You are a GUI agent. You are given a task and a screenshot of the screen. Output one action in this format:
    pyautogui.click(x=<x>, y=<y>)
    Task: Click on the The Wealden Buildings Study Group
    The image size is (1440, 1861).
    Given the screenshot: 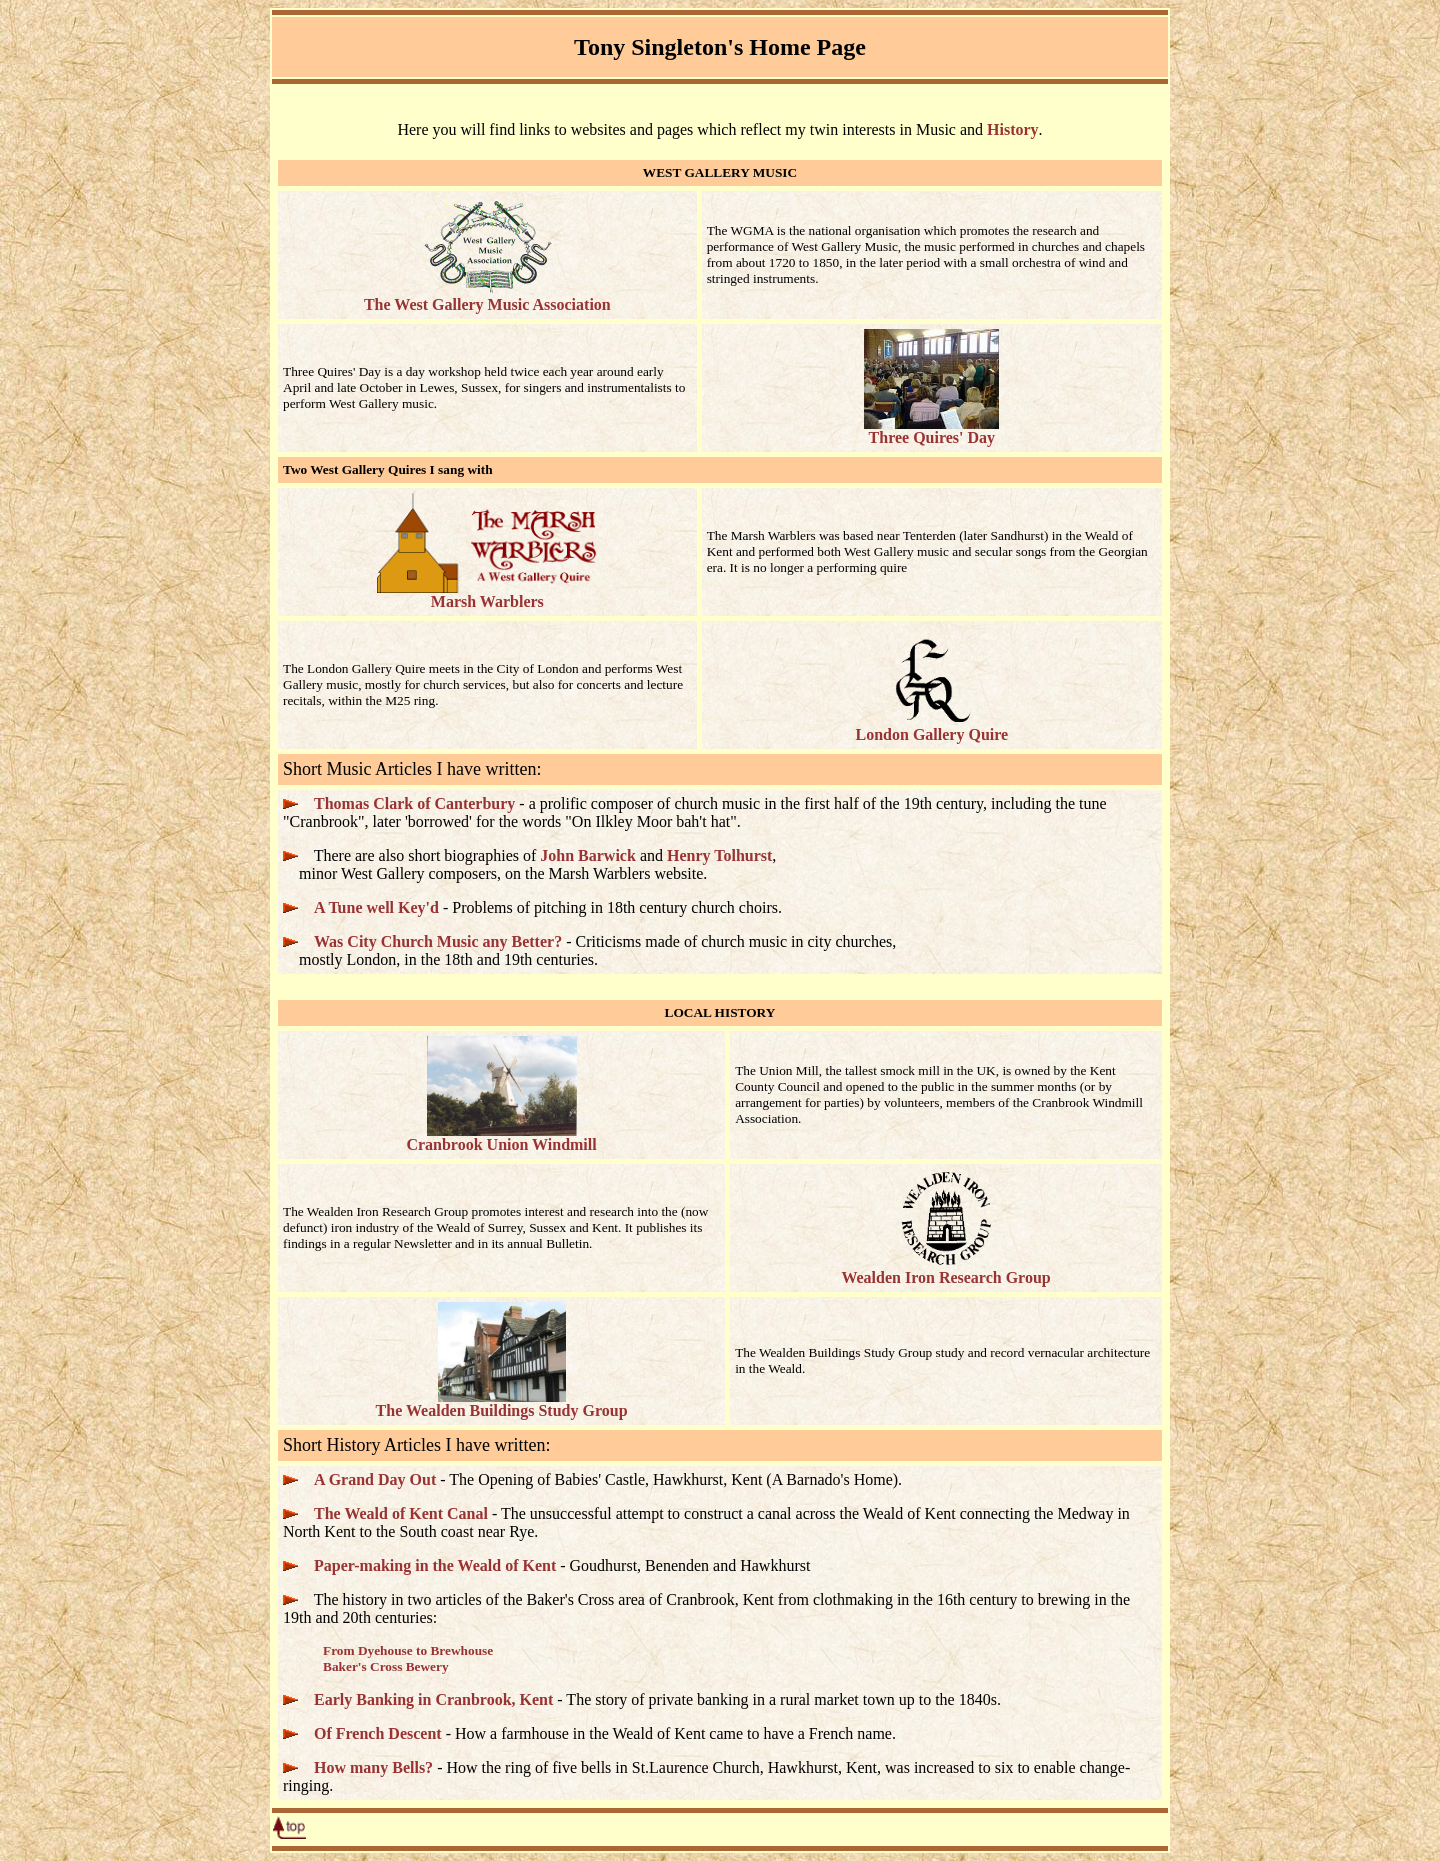 What is the action you would take?
    pyautogui.click(x=502, y=1403)
    